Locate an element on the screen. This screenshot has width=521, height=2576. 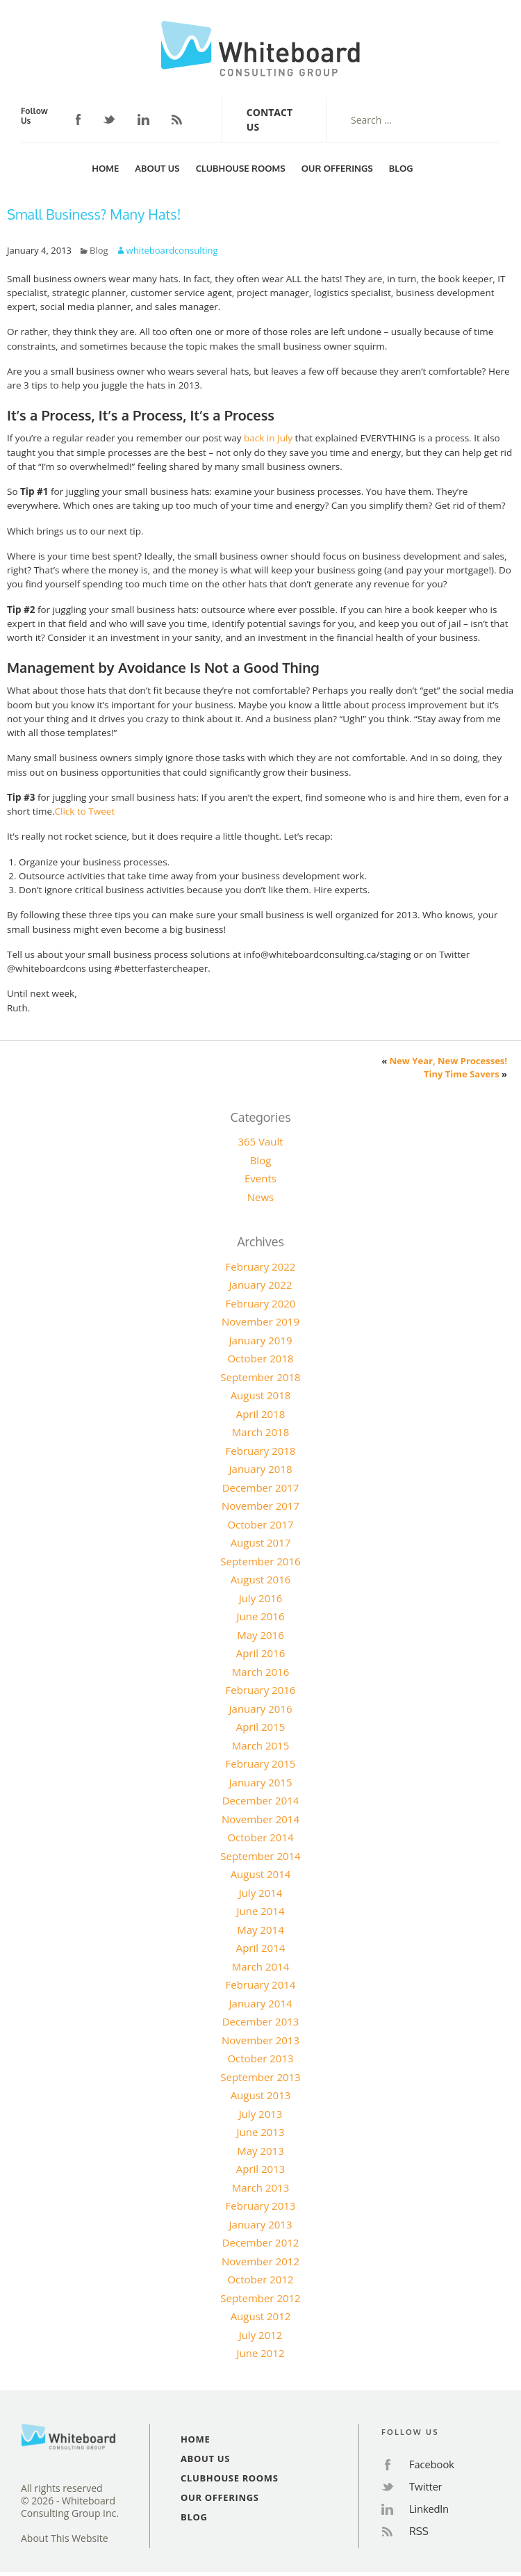
November 2017 is located at coordinates (260, 1506).